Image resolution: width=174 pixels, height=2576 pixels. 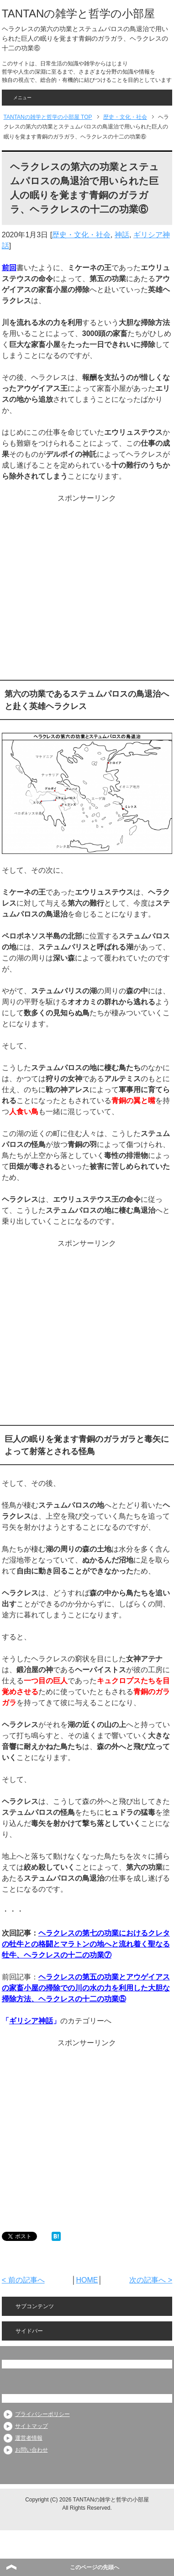 What do you see at coordinates (9, 268) in the screenshot?
I see `前回` at bounding box center [9, 268].